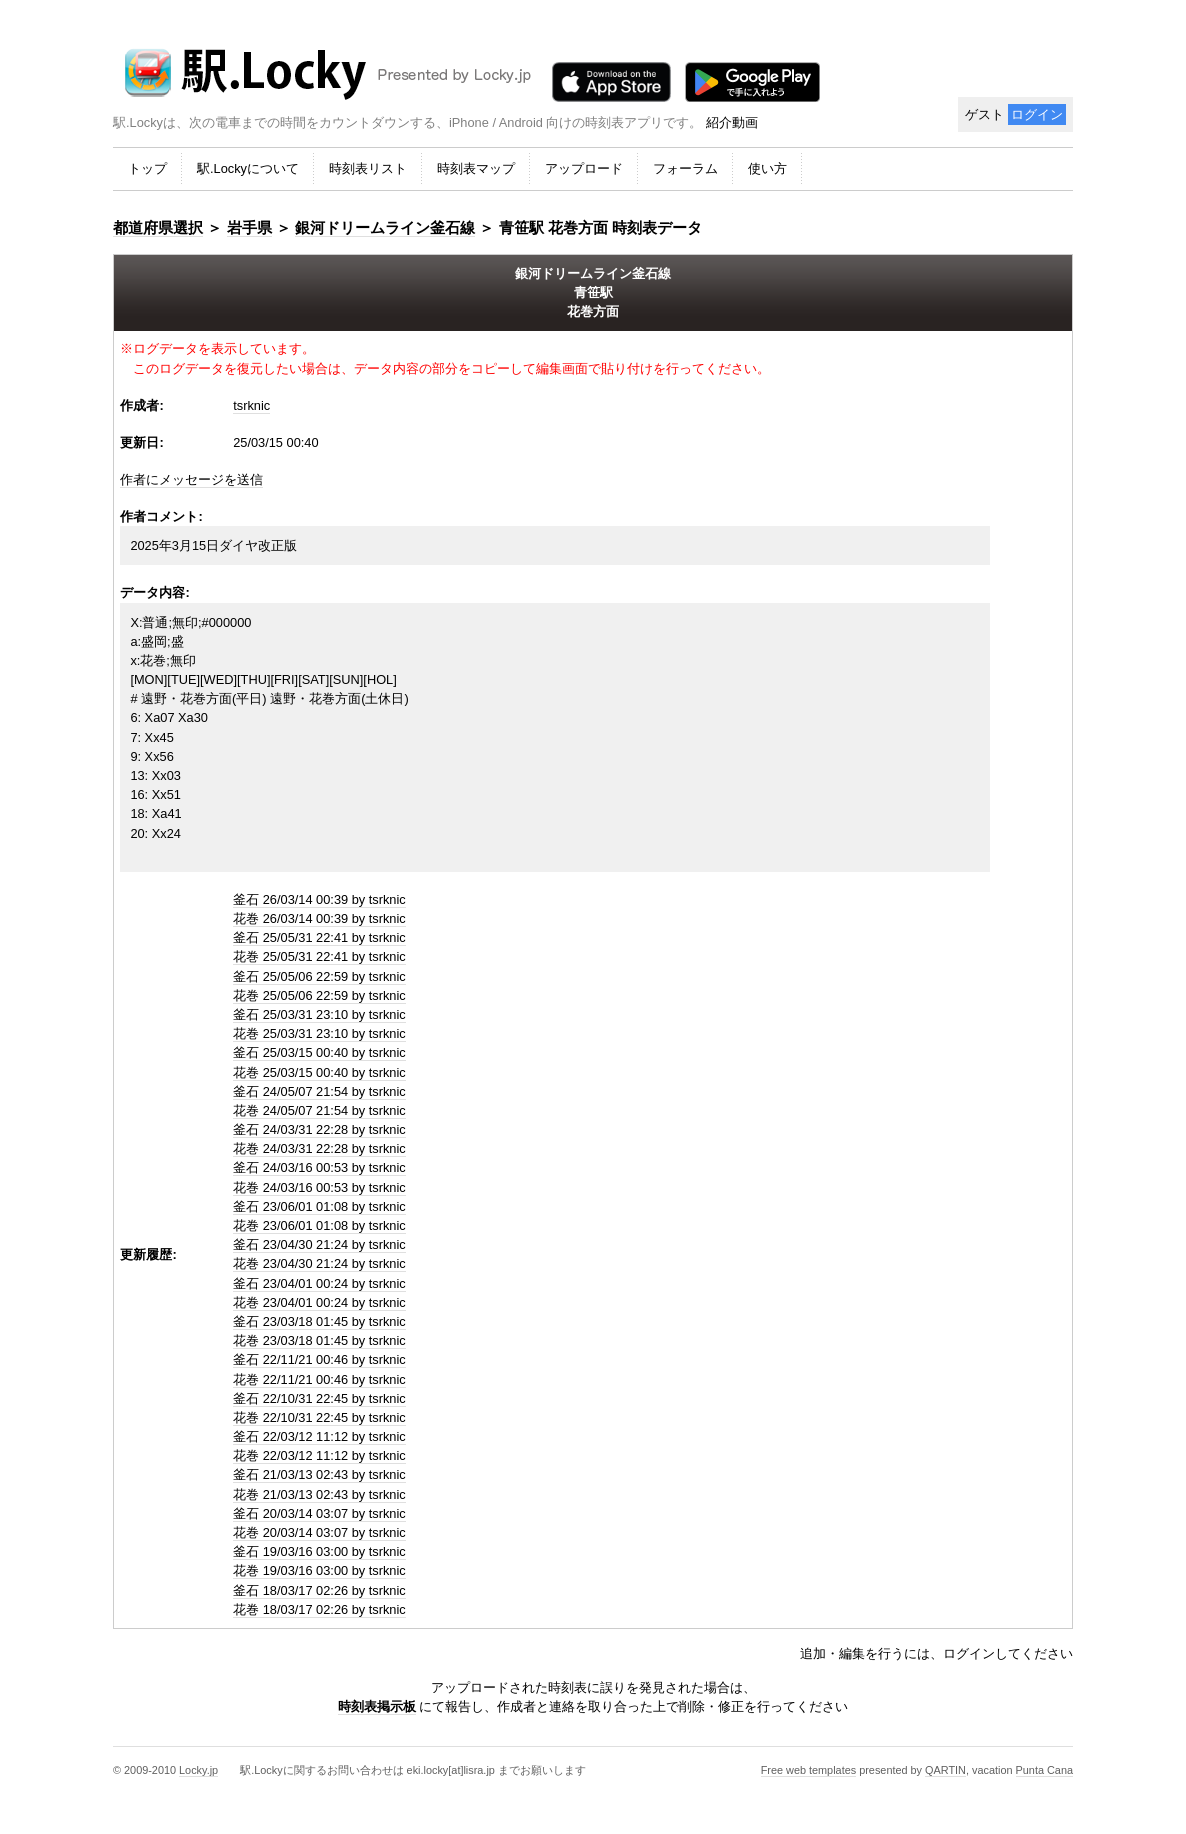 This screenshot has width=1186, height=1834. I want to click on 花巻 24/03/16 00:53 by tsrknic, so click(319, 1187).